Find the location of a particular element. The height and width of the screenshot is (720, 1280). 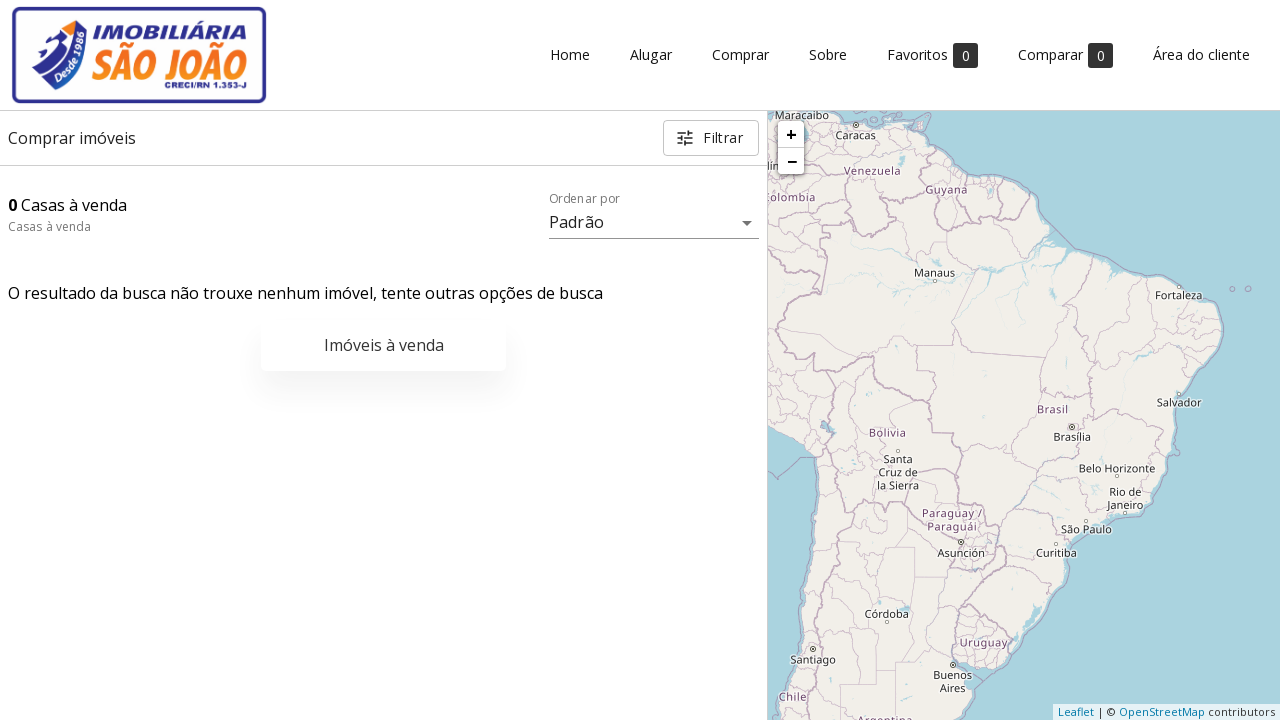

− [button] is located at coordinates (792, 161).